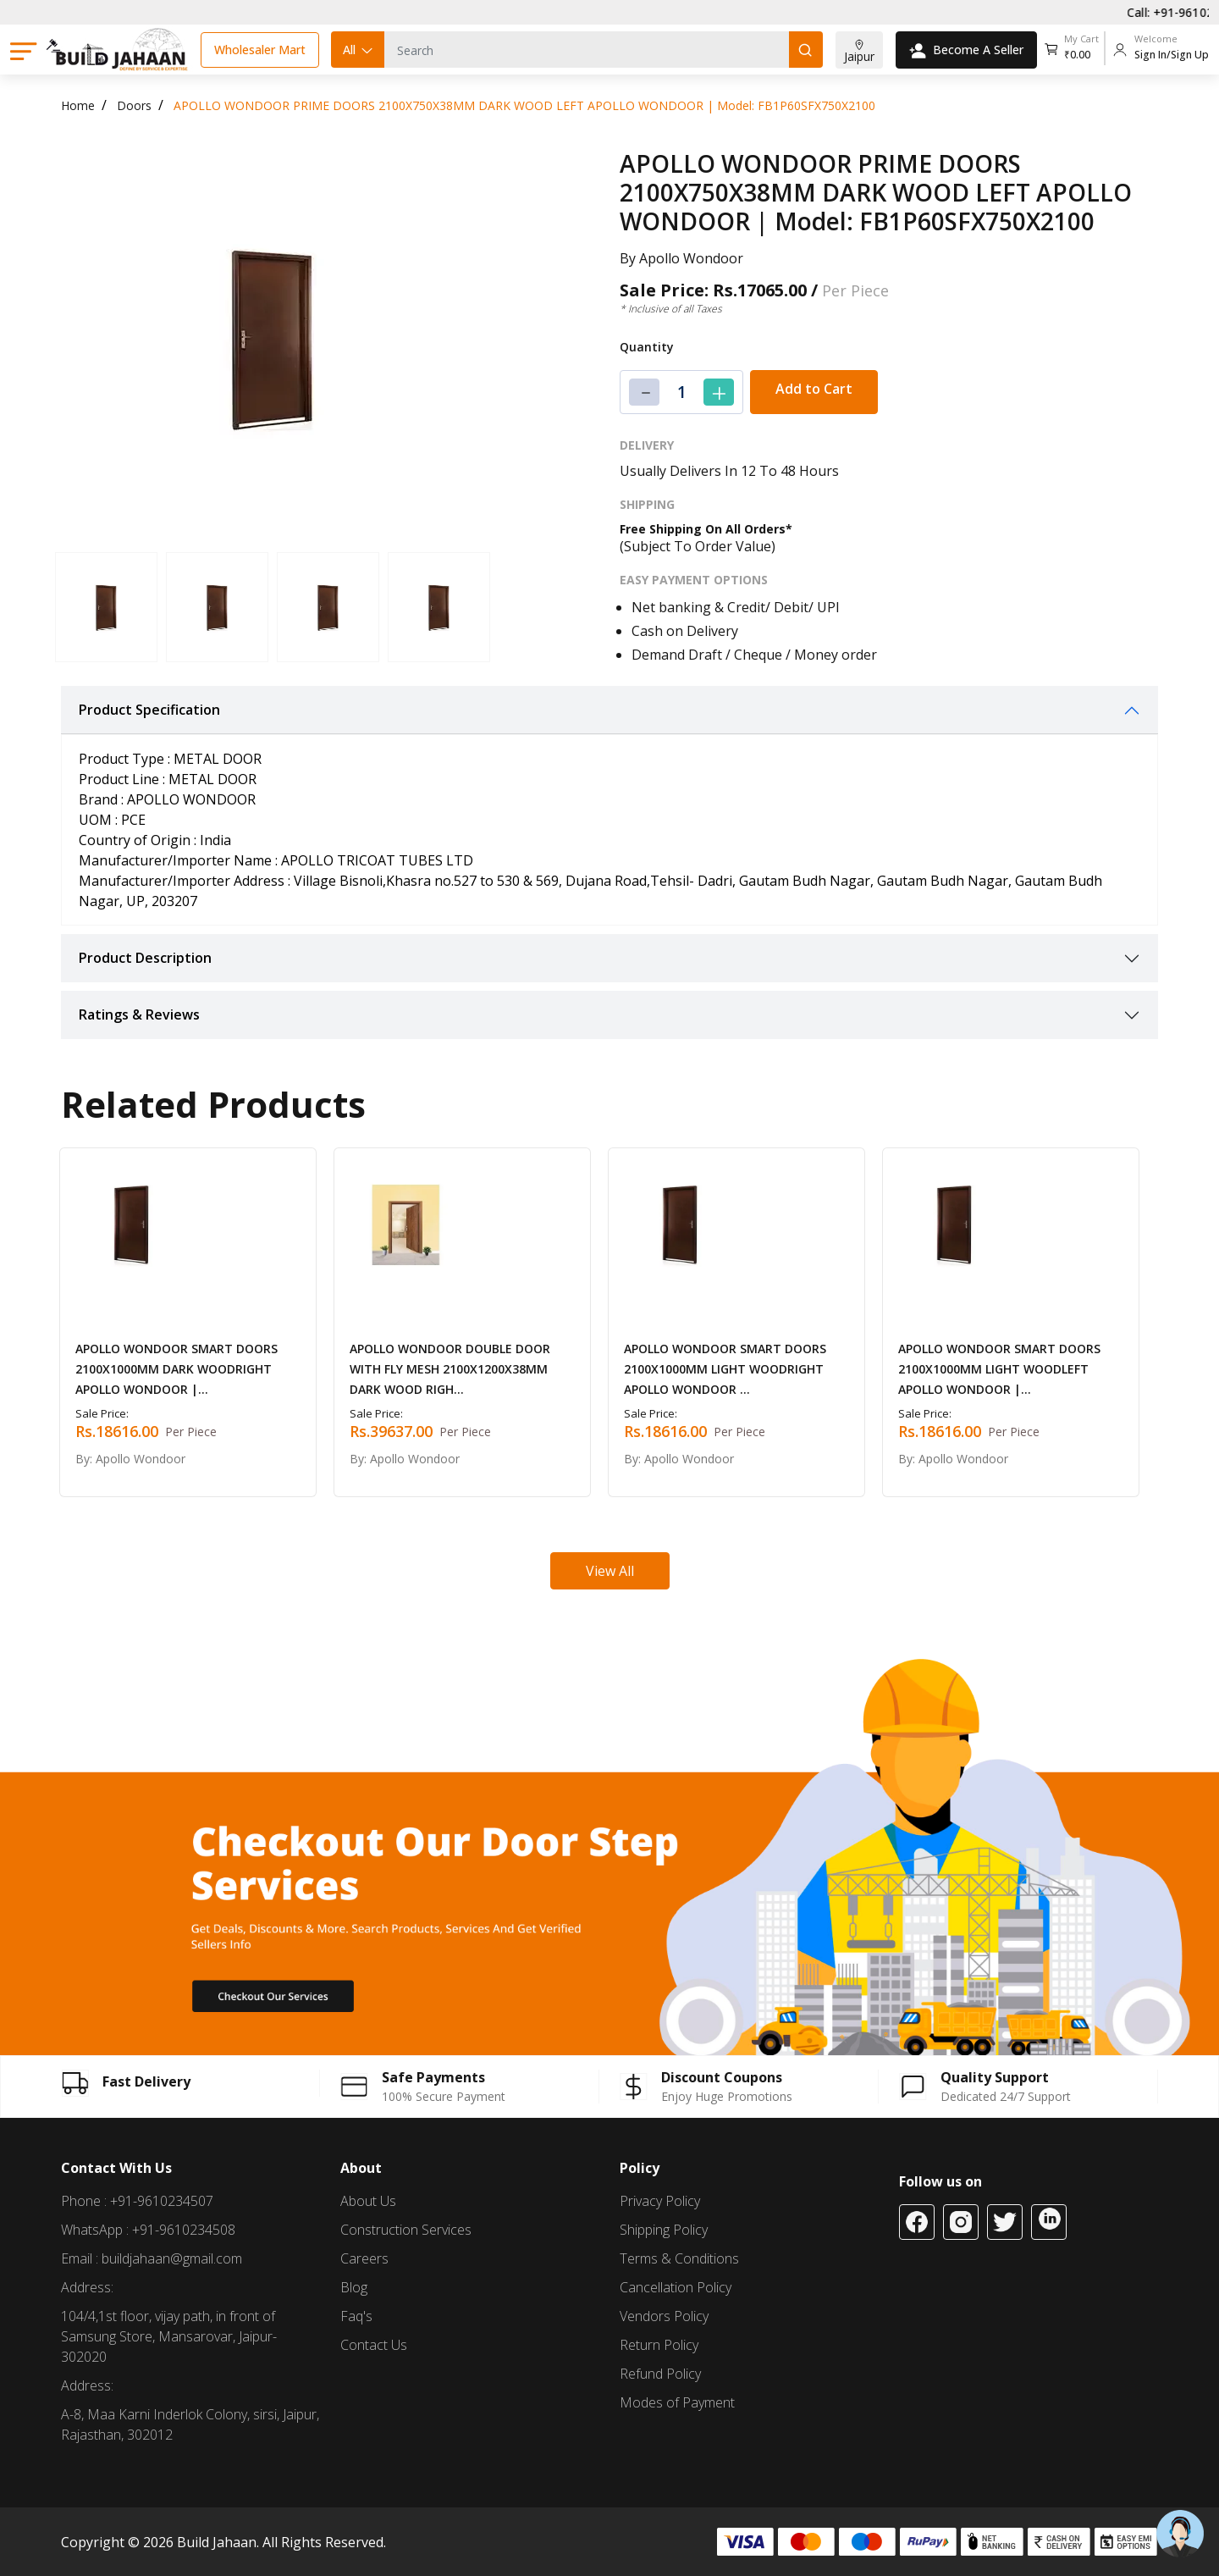  What do you see at coordinates (813, 388) in the screenshot?
I see `Add to Cart` at bounding box center [813, 388].